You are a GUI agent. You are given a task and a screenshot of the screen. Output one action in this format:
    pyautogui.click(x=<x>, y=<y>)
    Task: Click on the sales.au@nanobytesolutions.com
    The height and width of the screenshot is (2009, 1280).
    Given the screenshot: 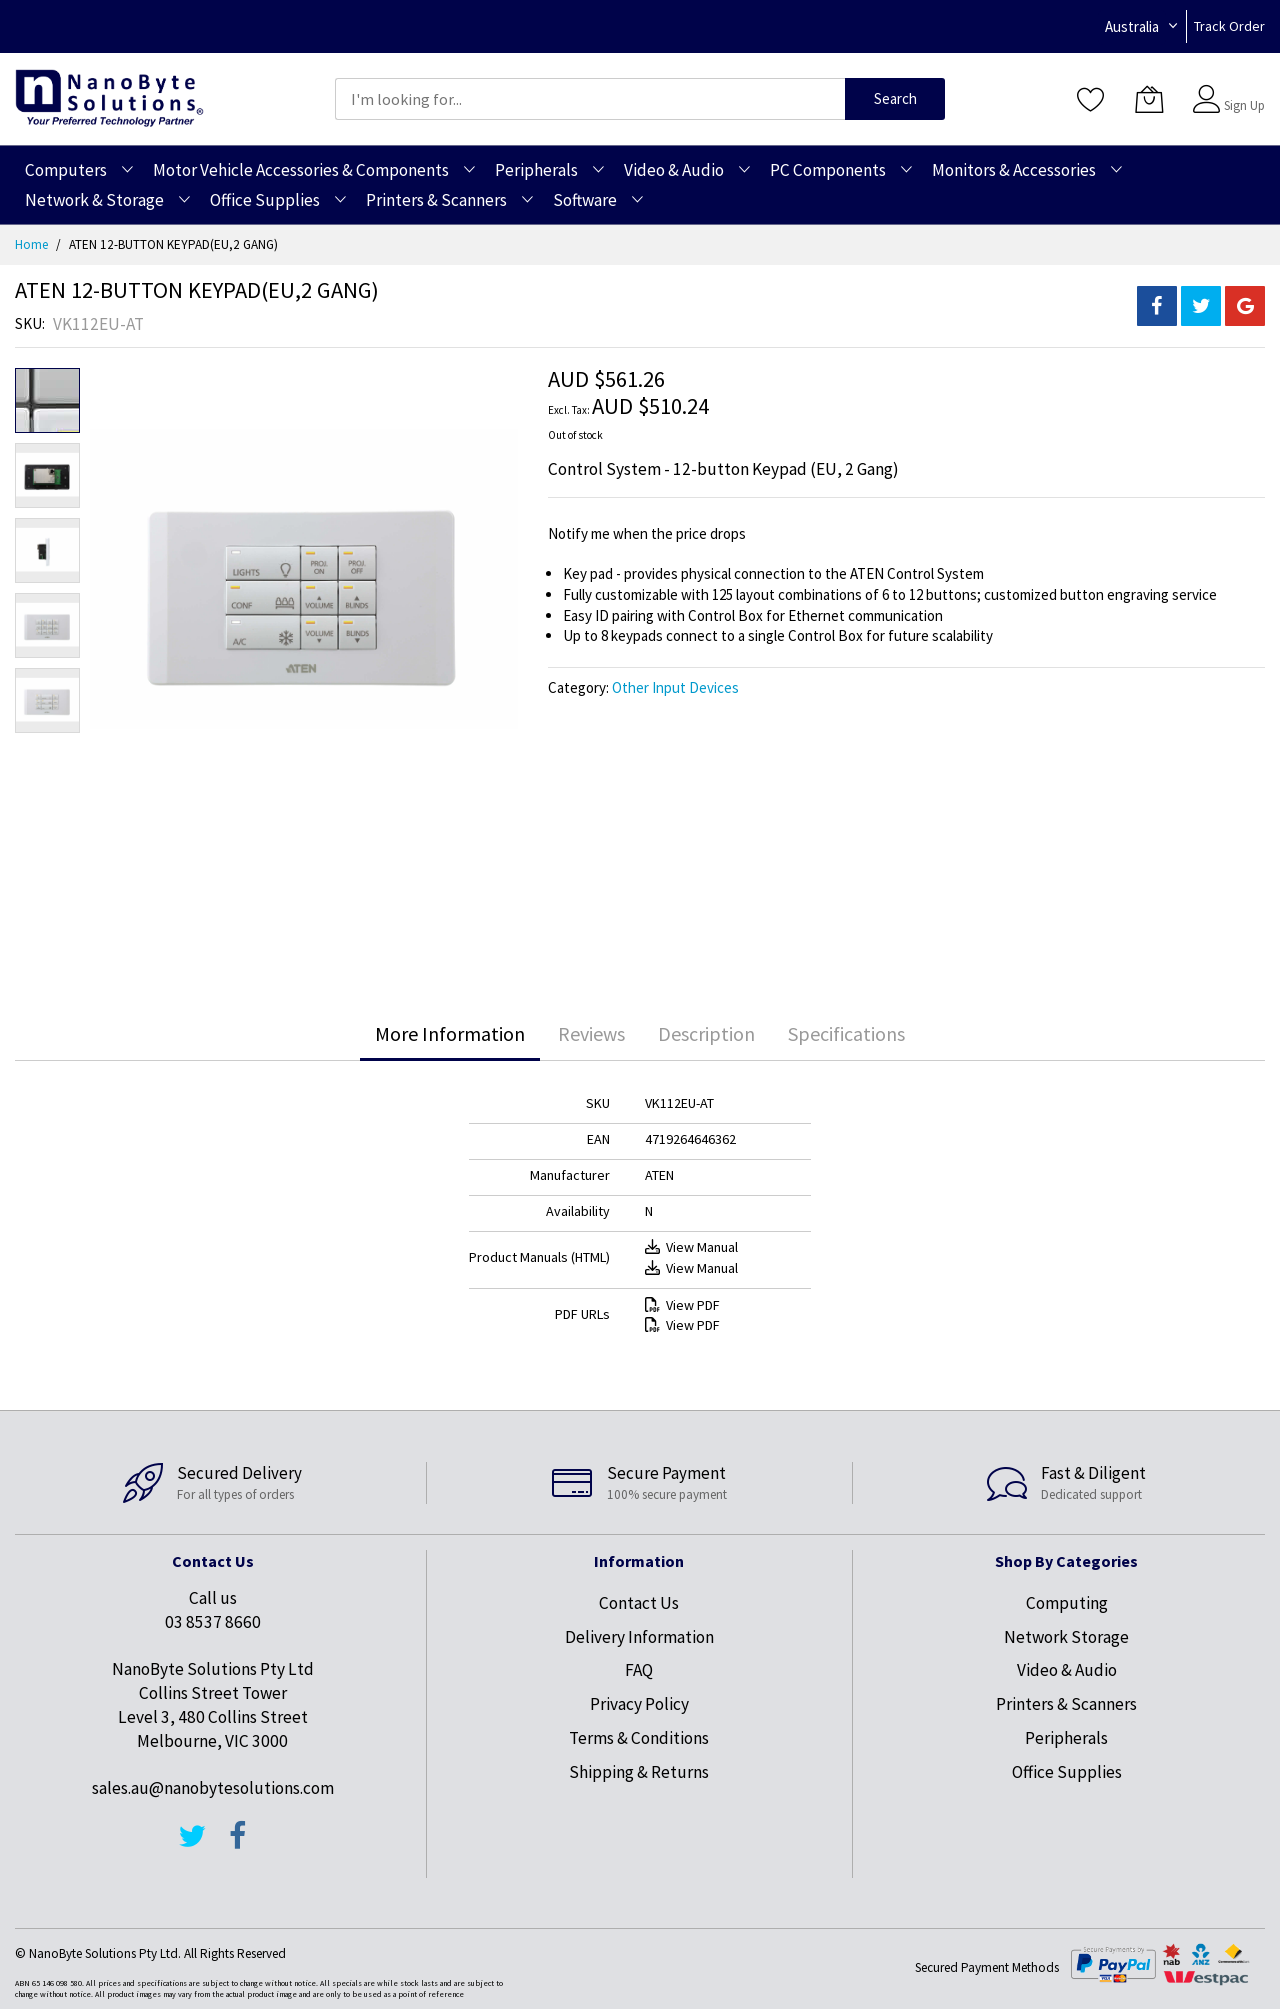 What is the action you would take?
    pyautogui.click(x=213, y=1788)
    